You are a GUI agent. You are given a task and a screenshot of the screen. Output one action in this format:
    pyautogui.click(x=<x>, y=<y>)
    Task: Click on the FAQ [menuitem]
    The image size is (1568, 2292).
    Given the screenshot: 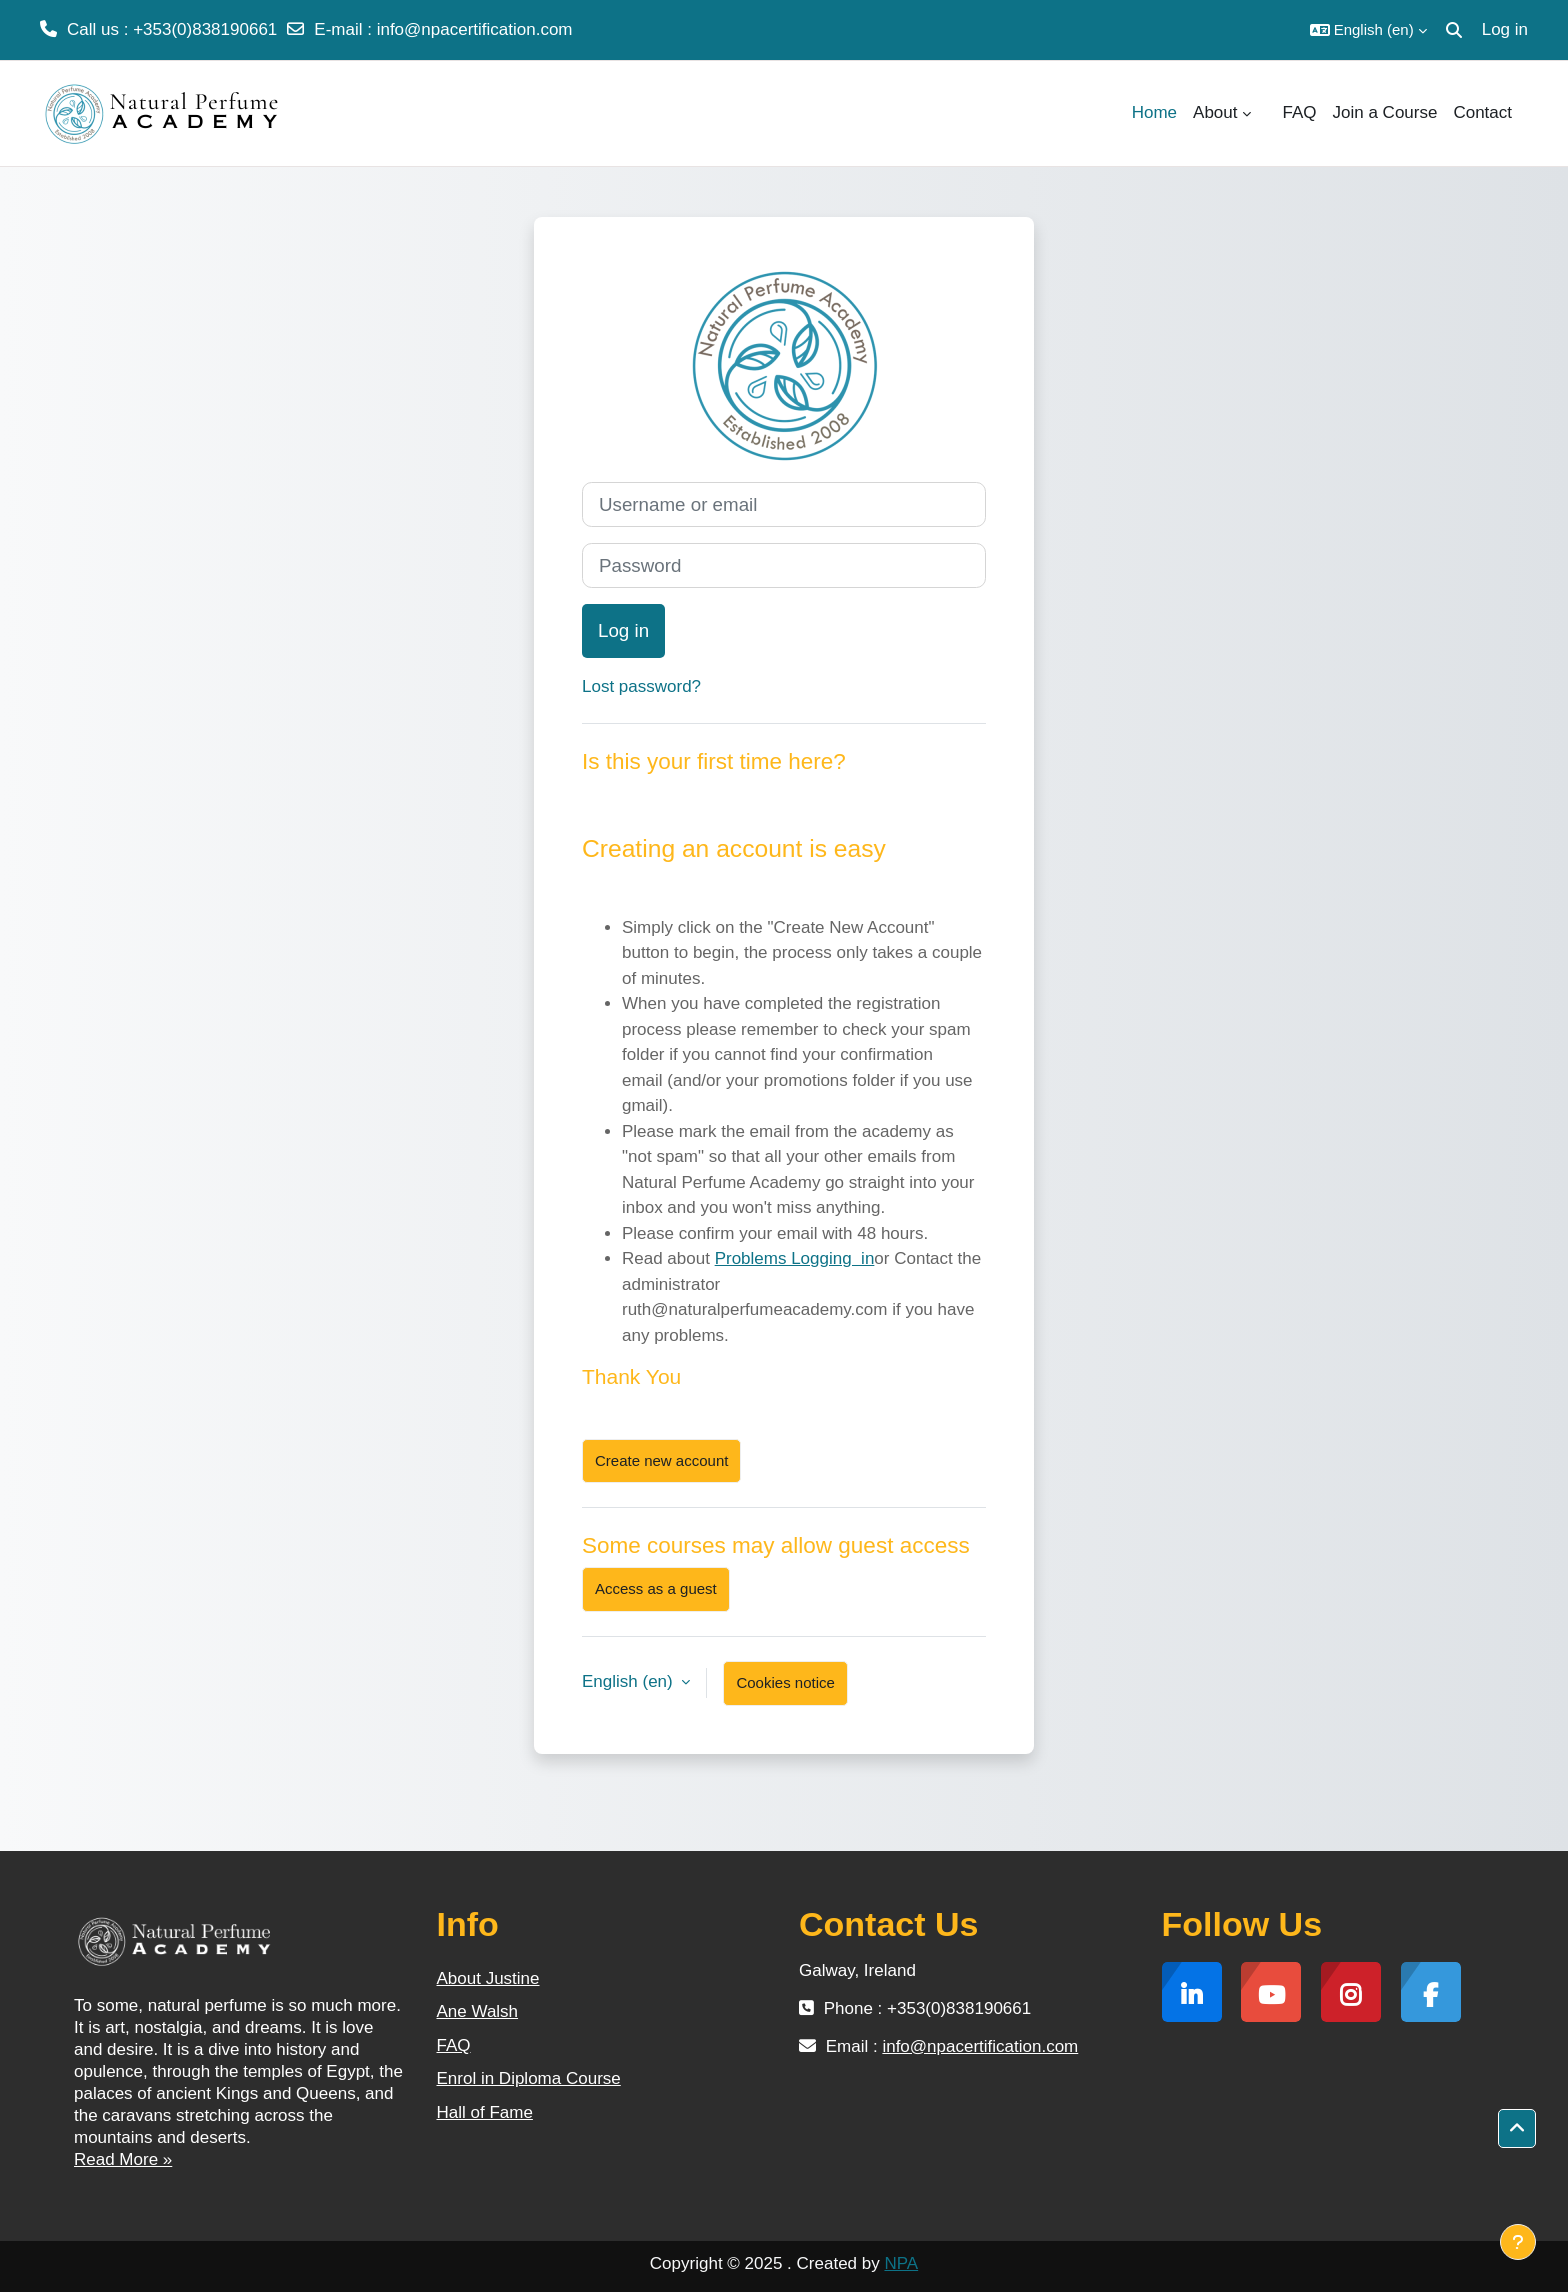 What is the action you would take?
    pyautogui.click(x=1300, y=112)
    